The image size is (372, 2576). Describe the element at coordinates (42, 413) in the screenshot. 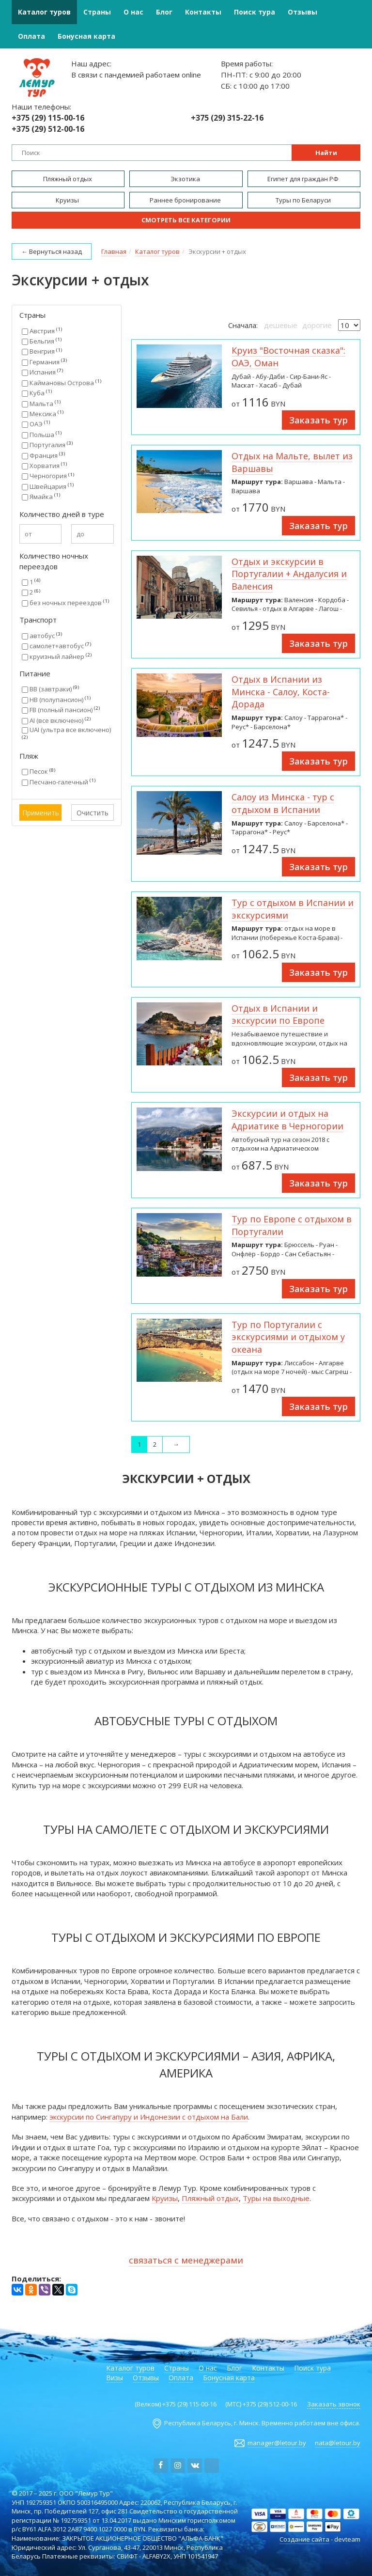

I see `Мексика` at that location.